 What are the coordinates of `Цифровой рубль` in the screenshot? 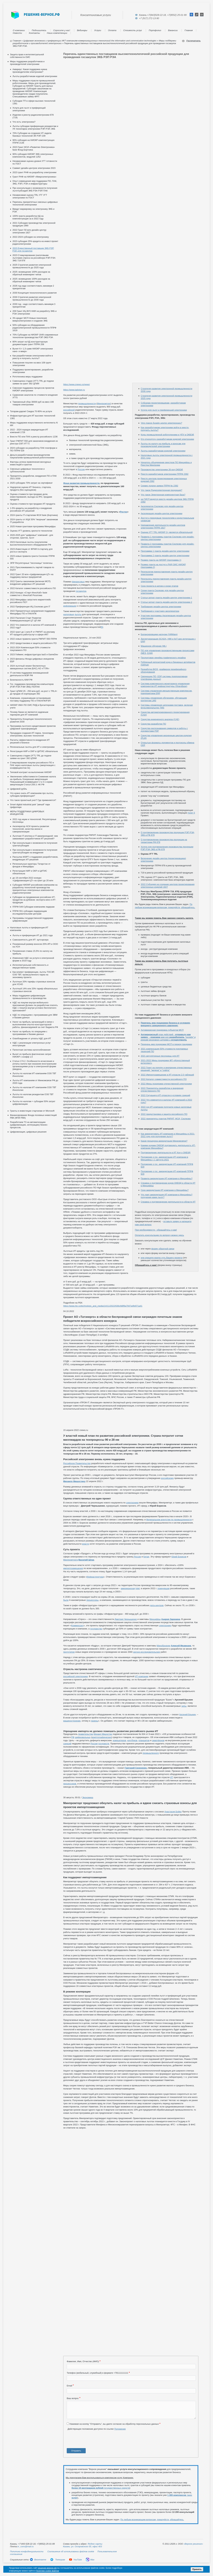 It's located at (18, 789).